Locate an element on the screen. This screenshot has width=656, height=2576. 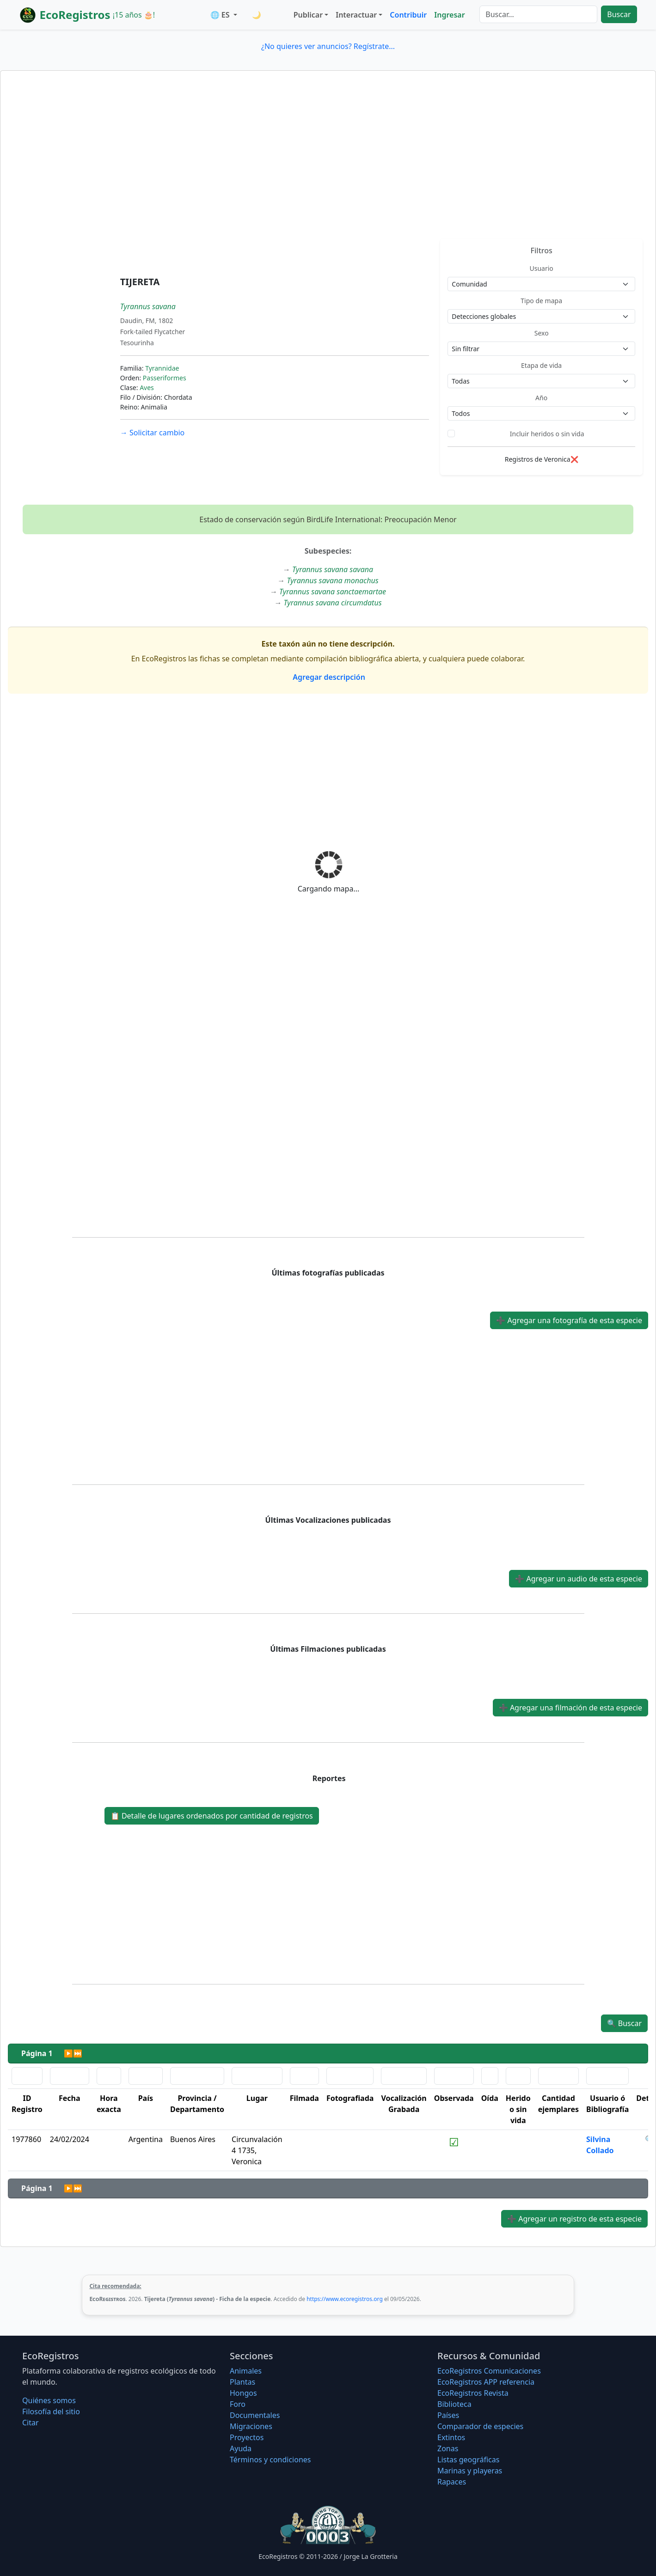
Citar is located at coordinates (30, 2422).